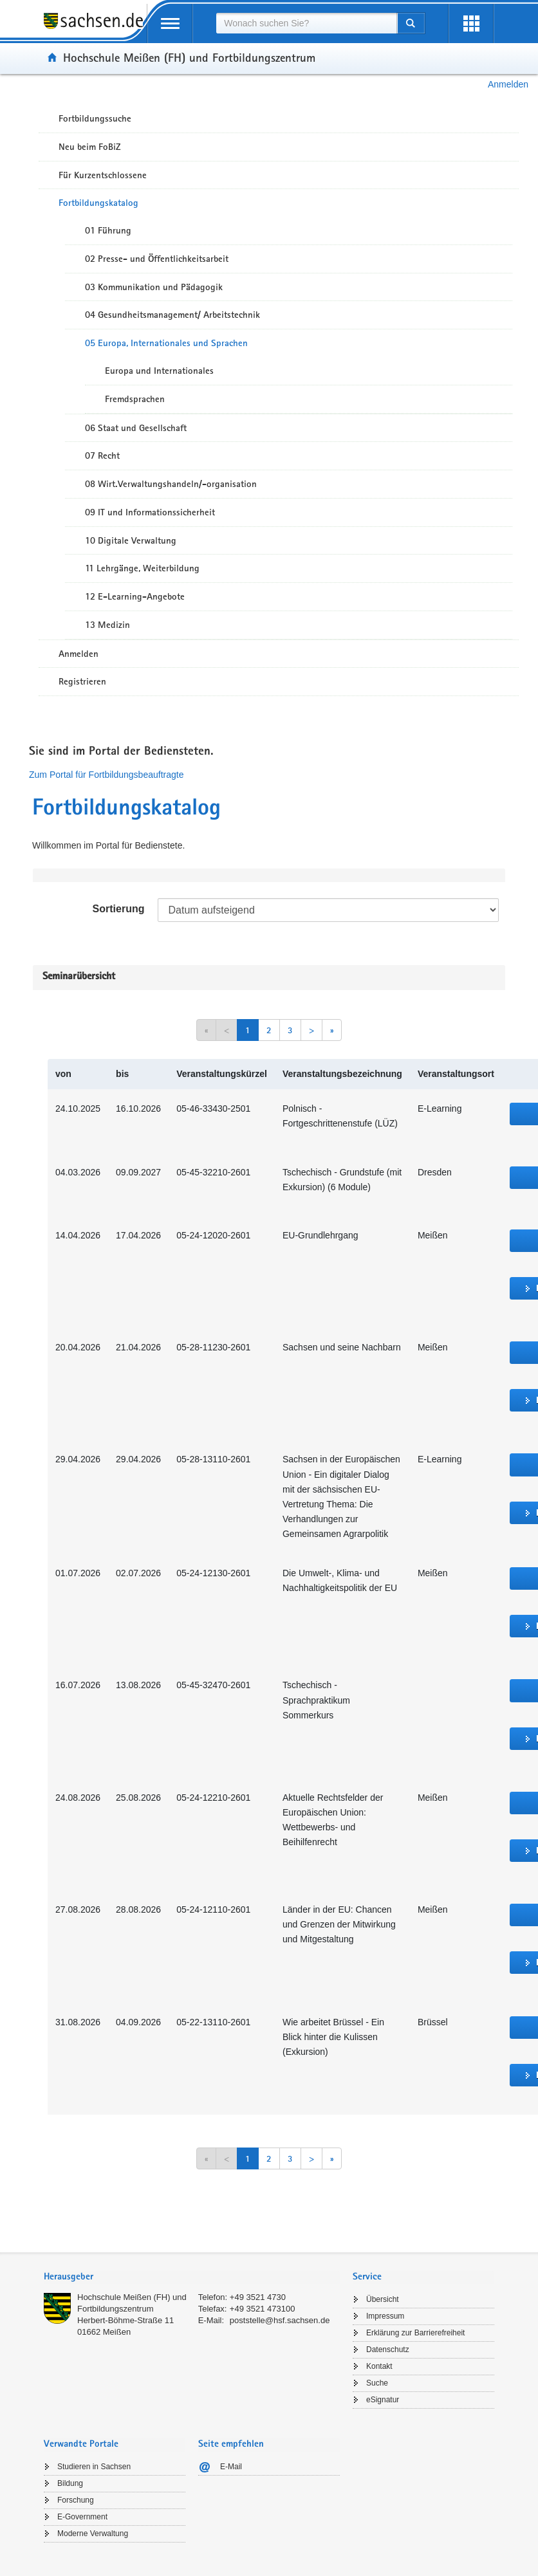 The width and height of the screenshot is (538, 2576). What do you see at coordinates (166, 343) in the screenshot?
I see `05 Europa, Internationales und Sprachen` at bounding box center [166, 343].